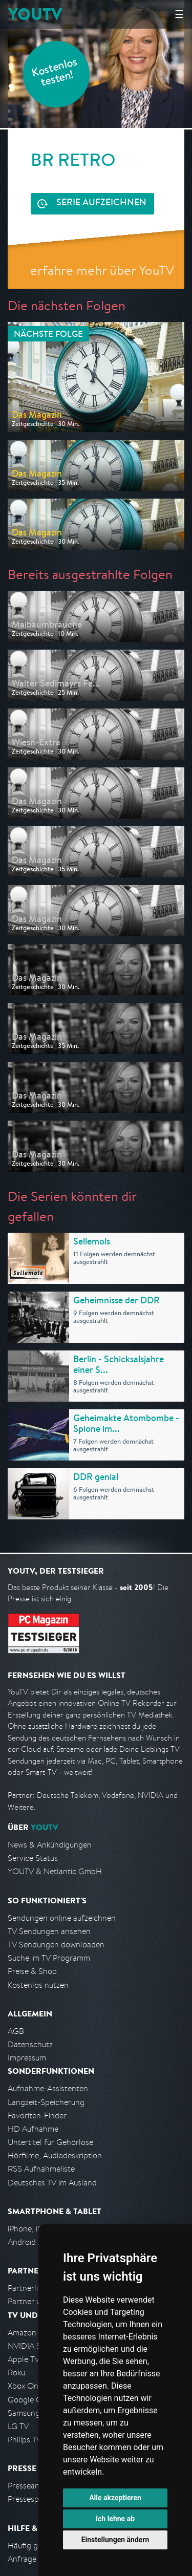 The image size is (192, 2576). Describe the element at coordinates (46, 2102) in the screenshot. I see `Langzeit-Speicherung` at that location.